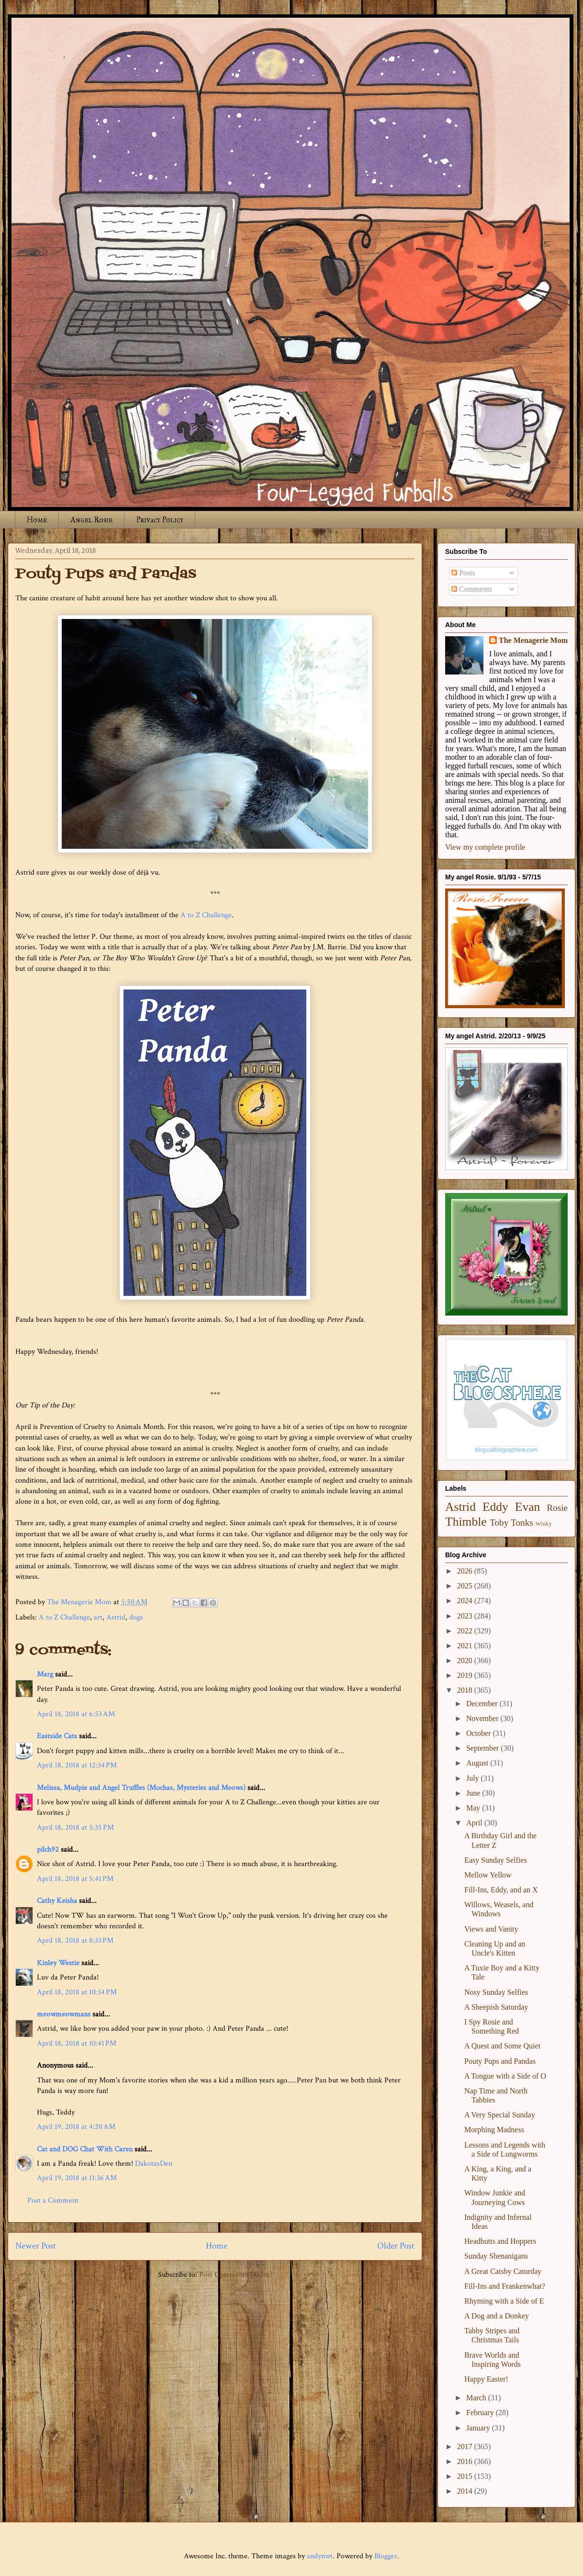  Describe the element at coordinates (522, 1523) in the screenshot. I see `Tonks` at that location.